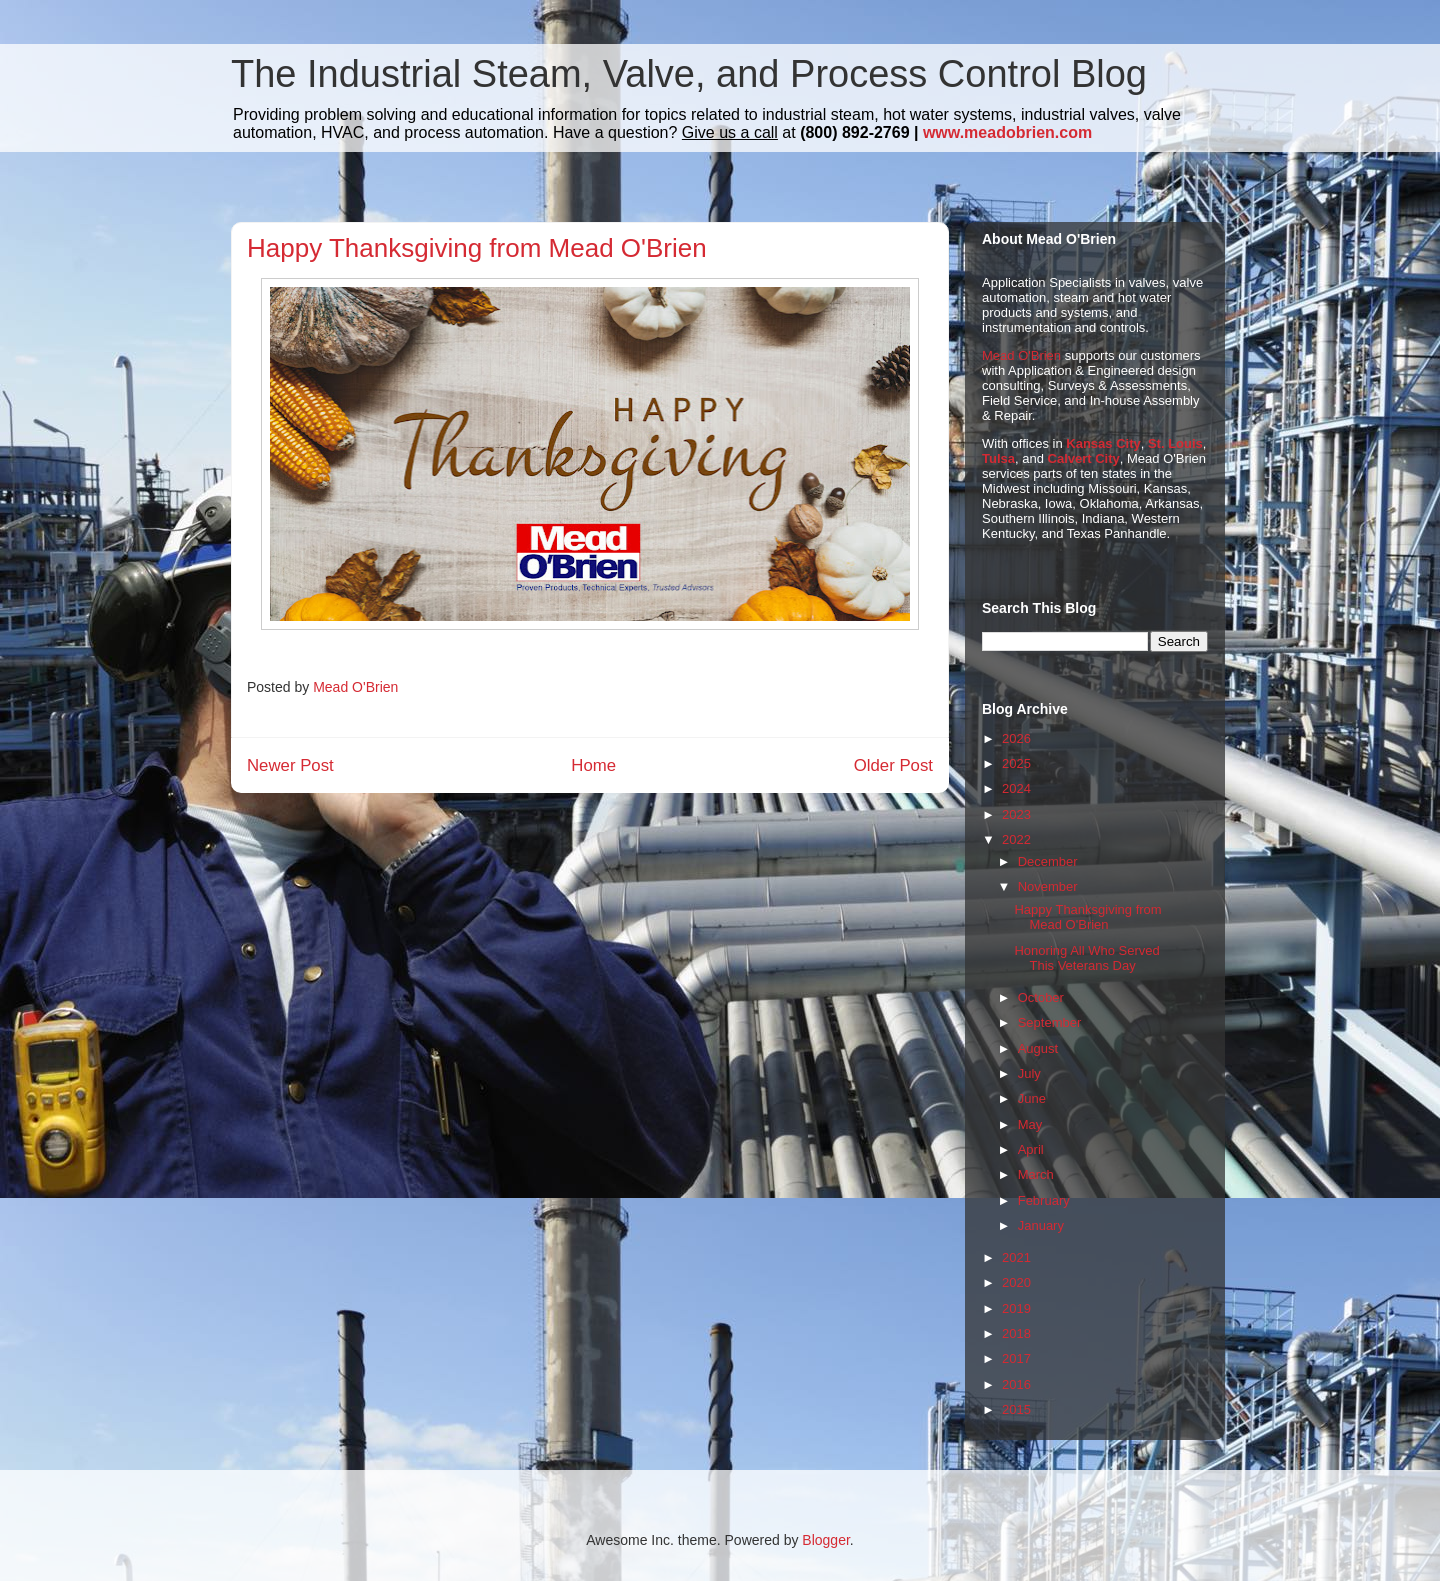 The height and width of the screenshot is (1581, 1440). I want to click on Blogger, so click(825, 1540).